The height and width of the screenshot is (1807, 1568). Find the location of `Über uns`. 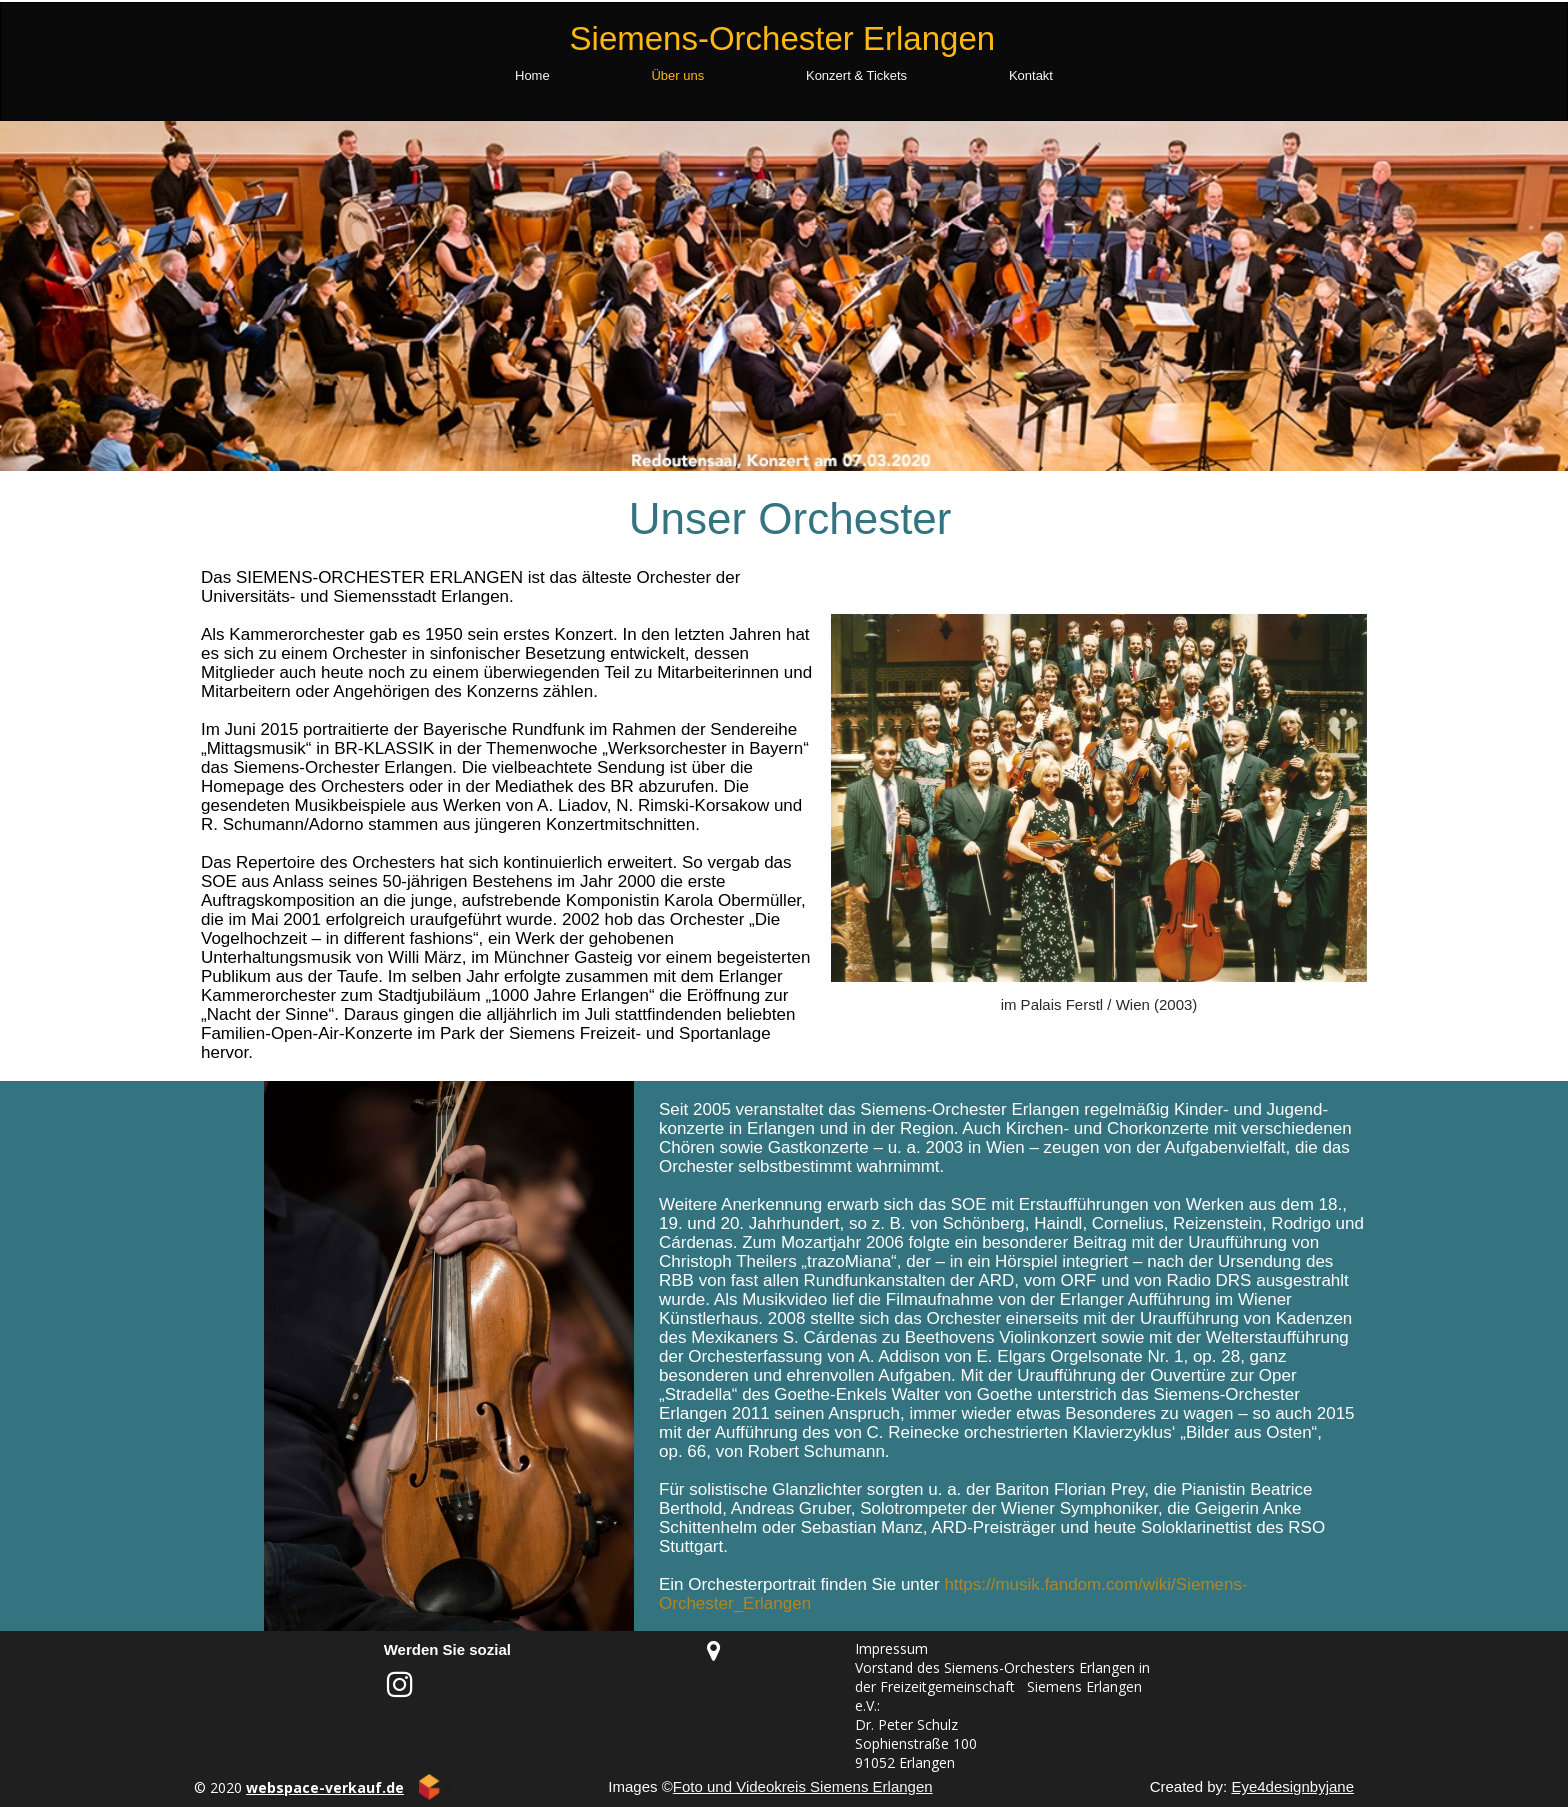

Über uns is located at coordinates (677, 75).